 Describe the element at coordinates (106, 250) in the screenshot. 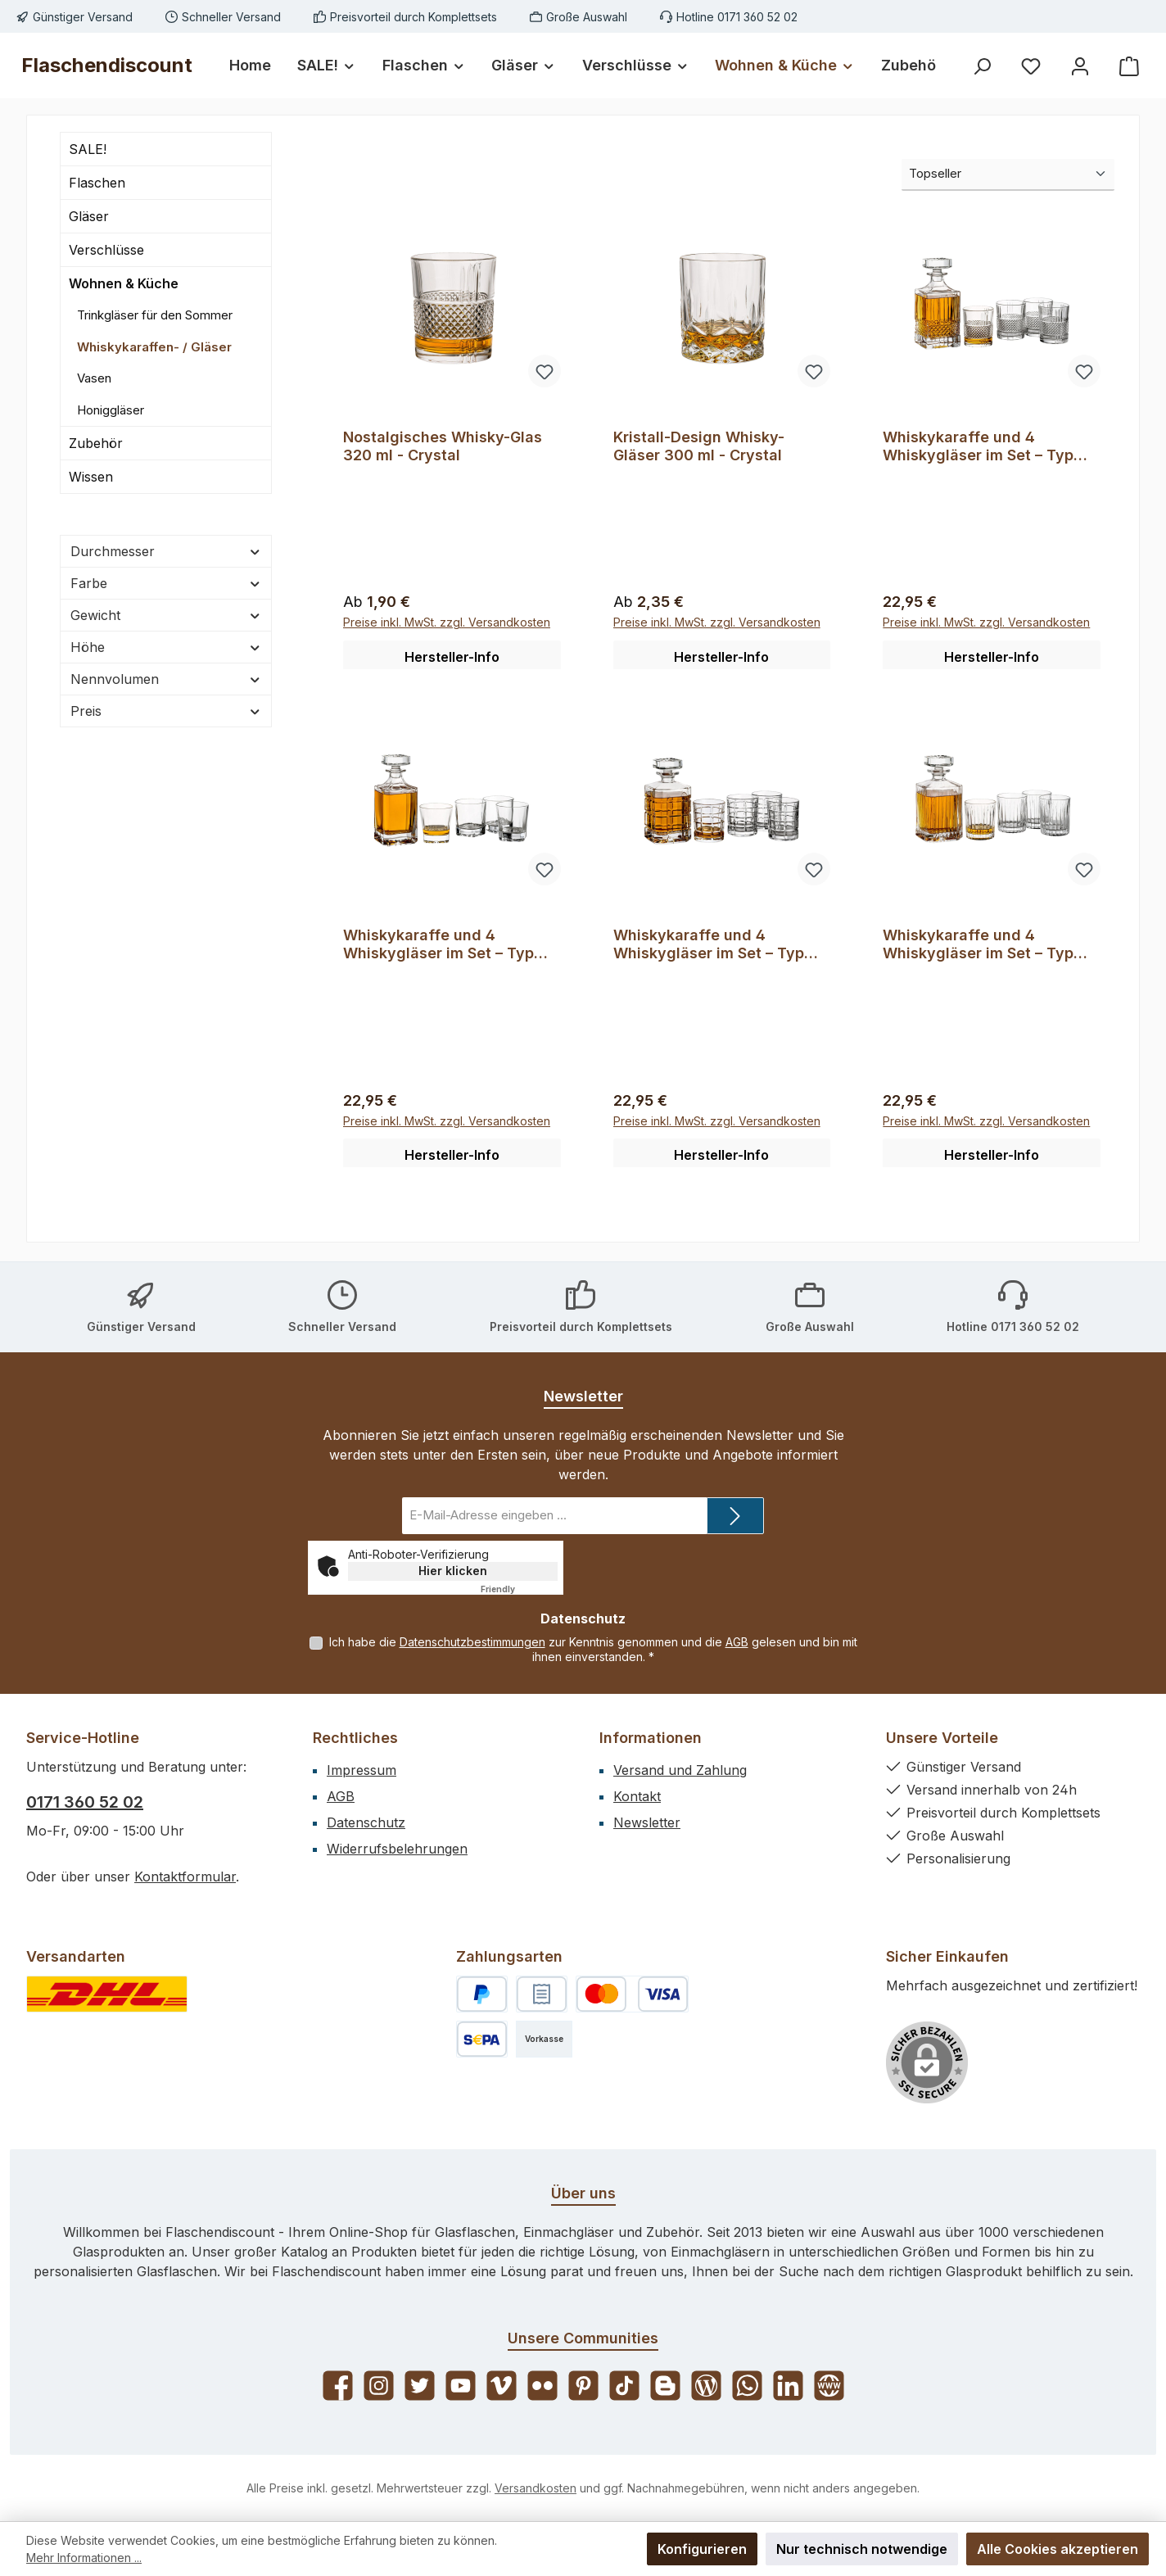

I see `Verschlüsse` at that location.